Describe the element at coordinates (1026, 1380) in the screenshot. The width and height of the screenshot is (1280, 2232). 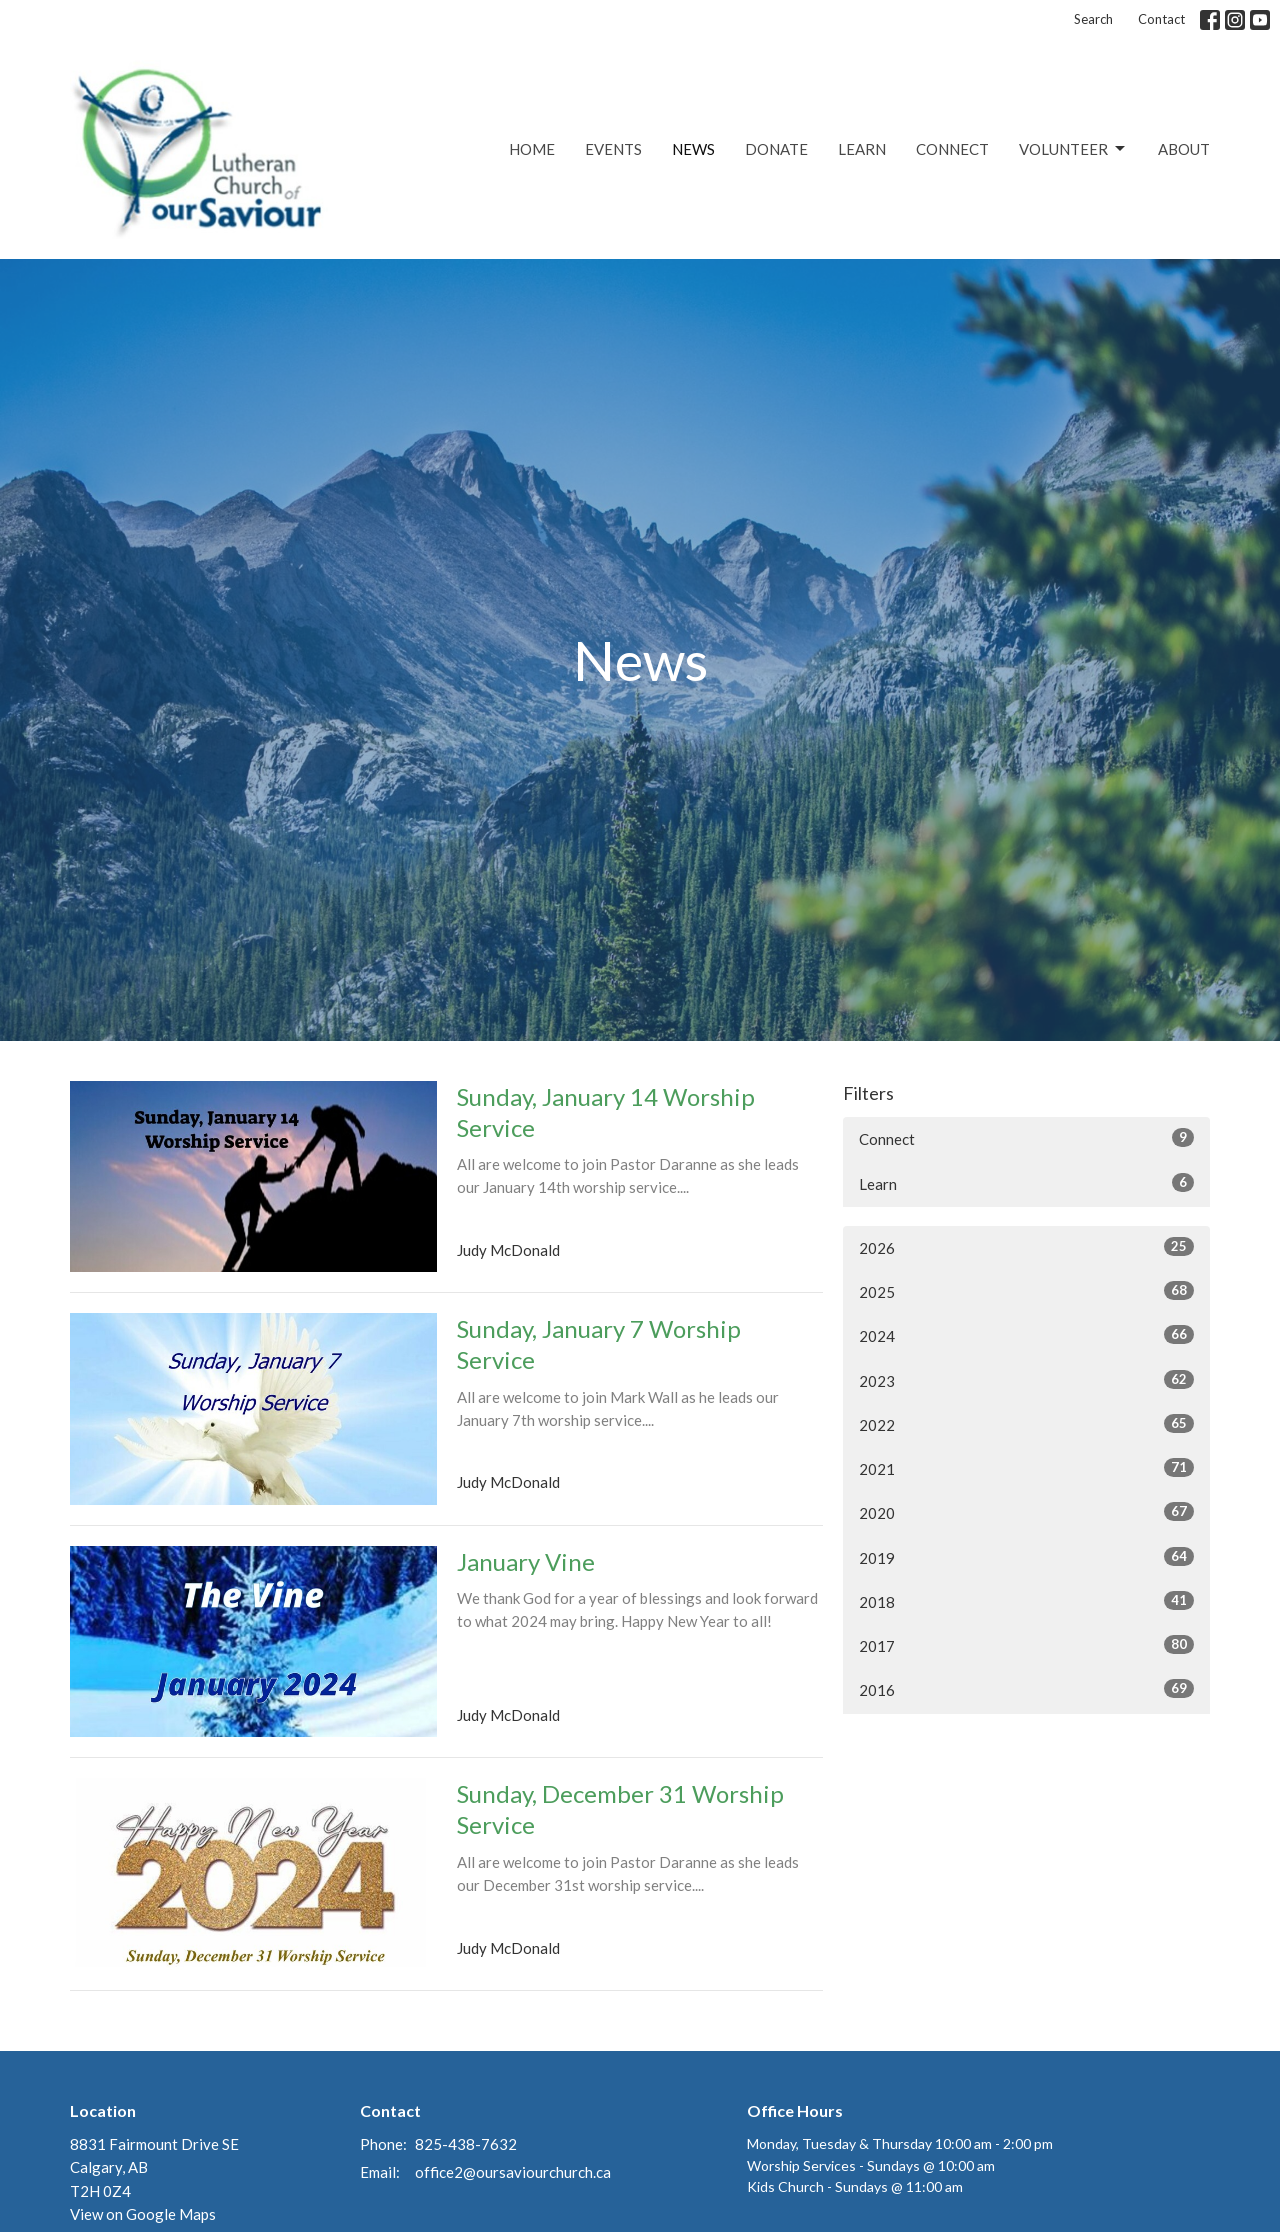
I see `2023` at that location.